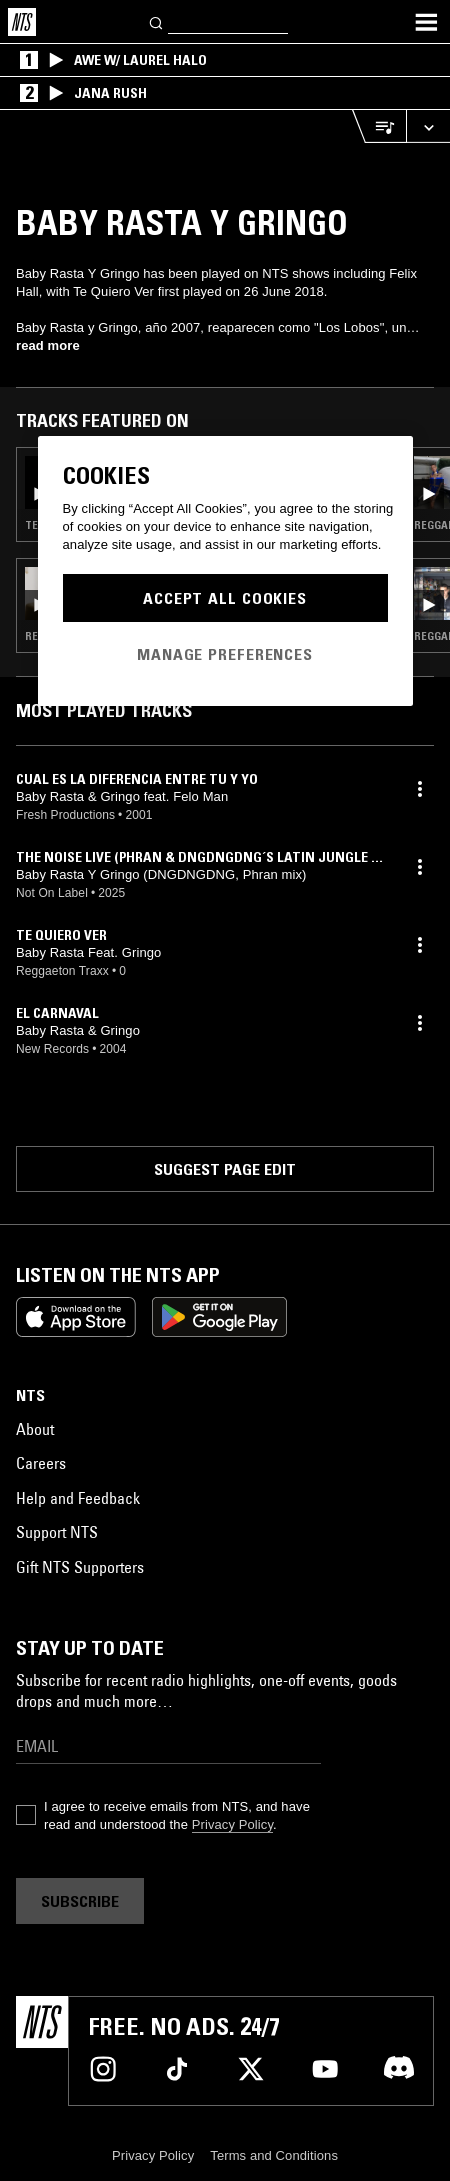 This screenshot has width=450, height=2181. Describe the element at coordinates (232, 1824) in the screenshot. I see `Privacy Policy` at that location.